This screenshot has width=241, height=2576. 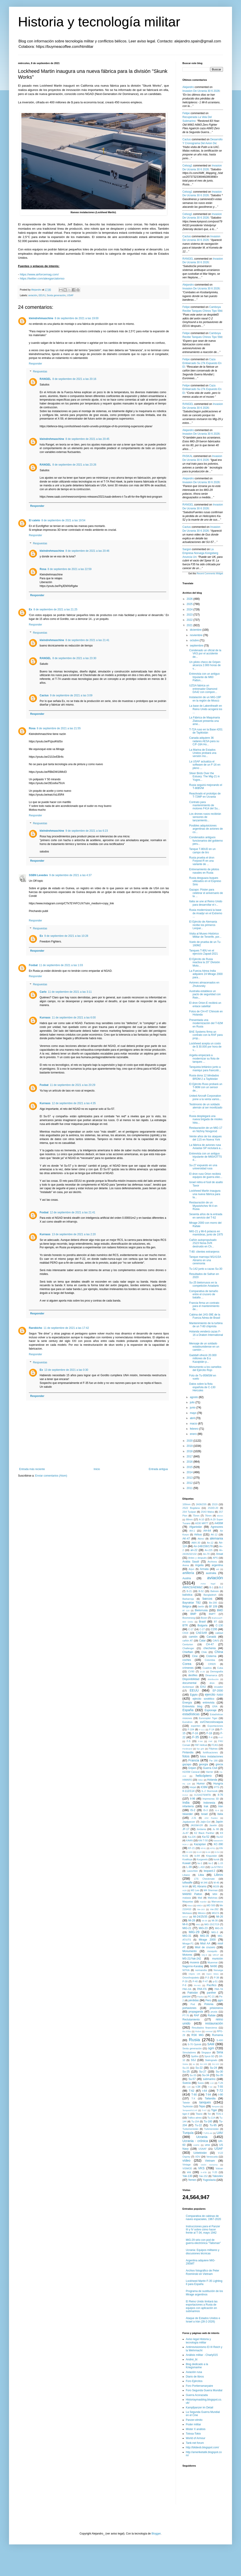 I want to click on Sexta generación, so click(x=56, y=295).